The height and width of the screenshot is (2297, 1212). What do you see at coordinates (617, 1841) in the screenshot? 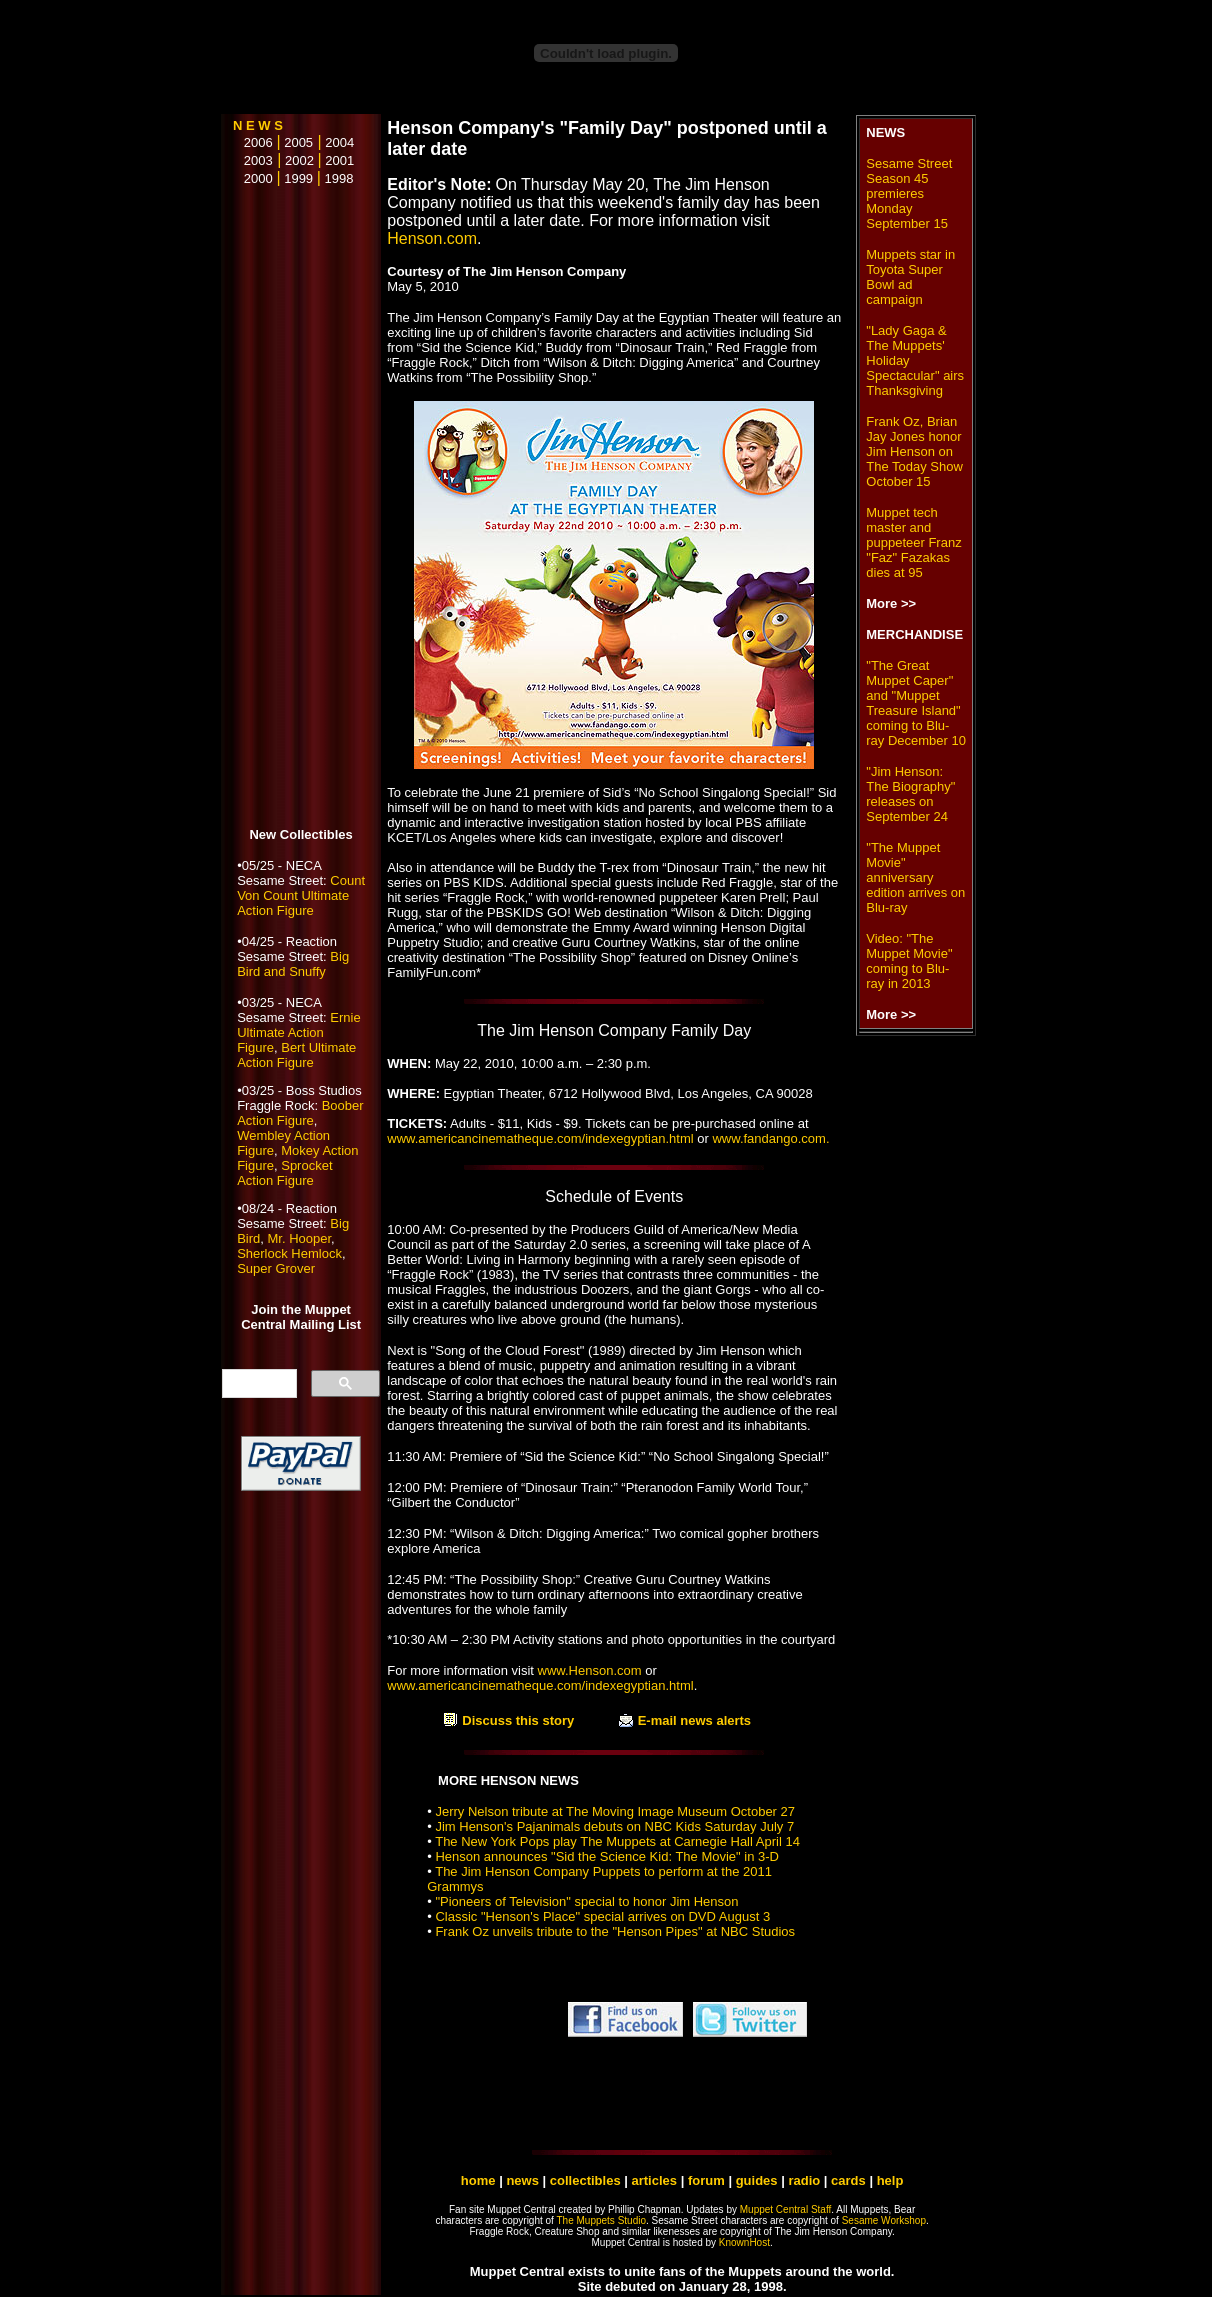
I see `The New York Pops play The Muppets at Carnegie Hall April 14` at bounding box center [617, 1841].